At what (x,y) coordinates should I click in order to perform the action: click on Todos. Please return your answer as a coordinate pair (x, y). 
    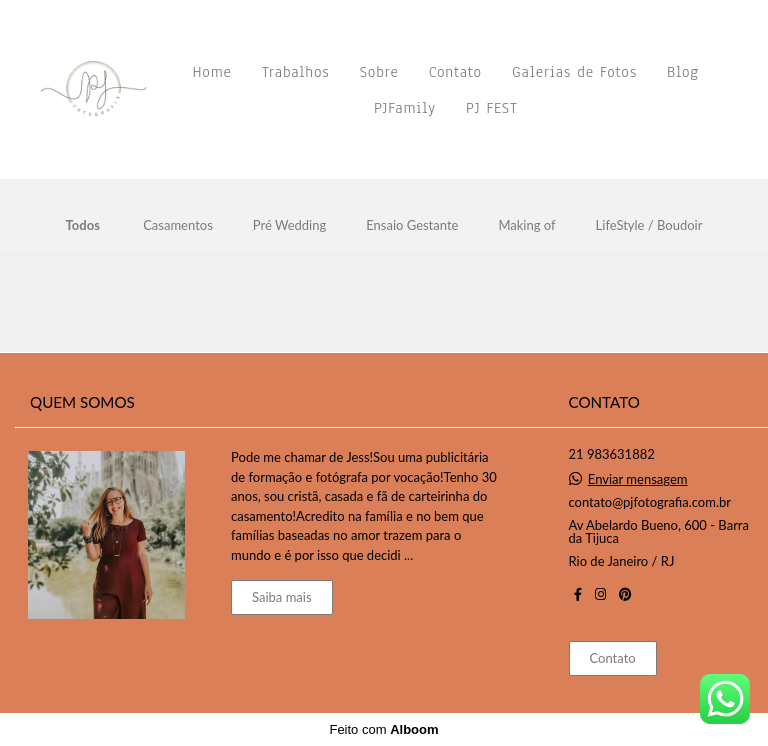
    Looking at the image, I should click on (83, 225).